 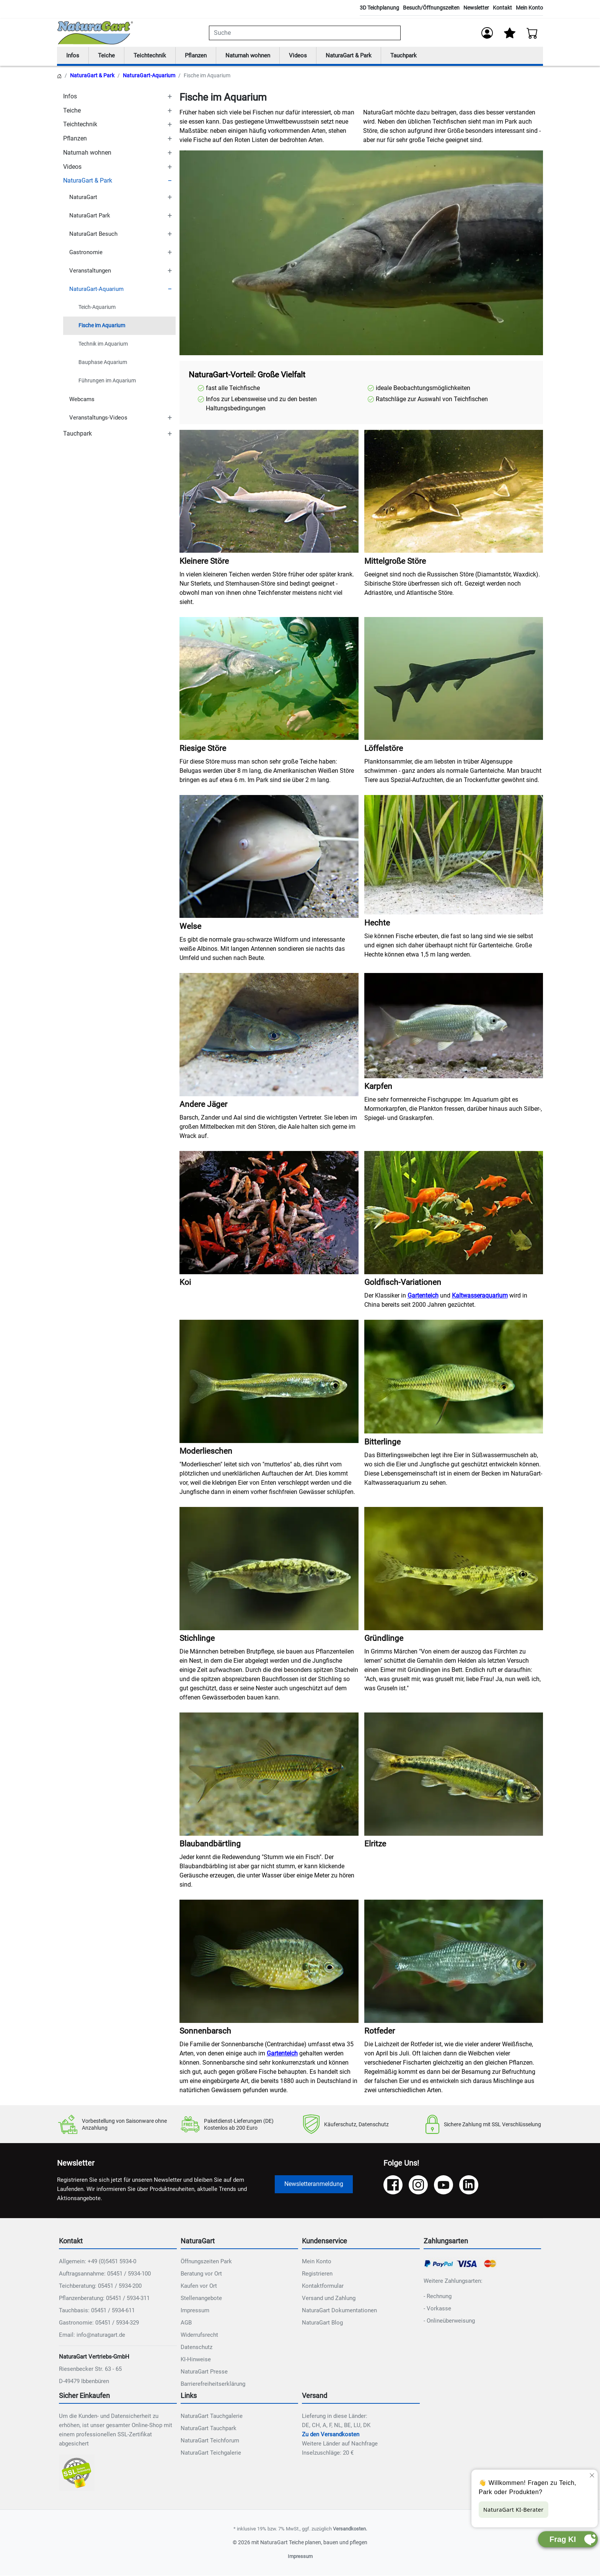 I want to click on NaturaGart Teichforum, so click(x=210, y=2440).